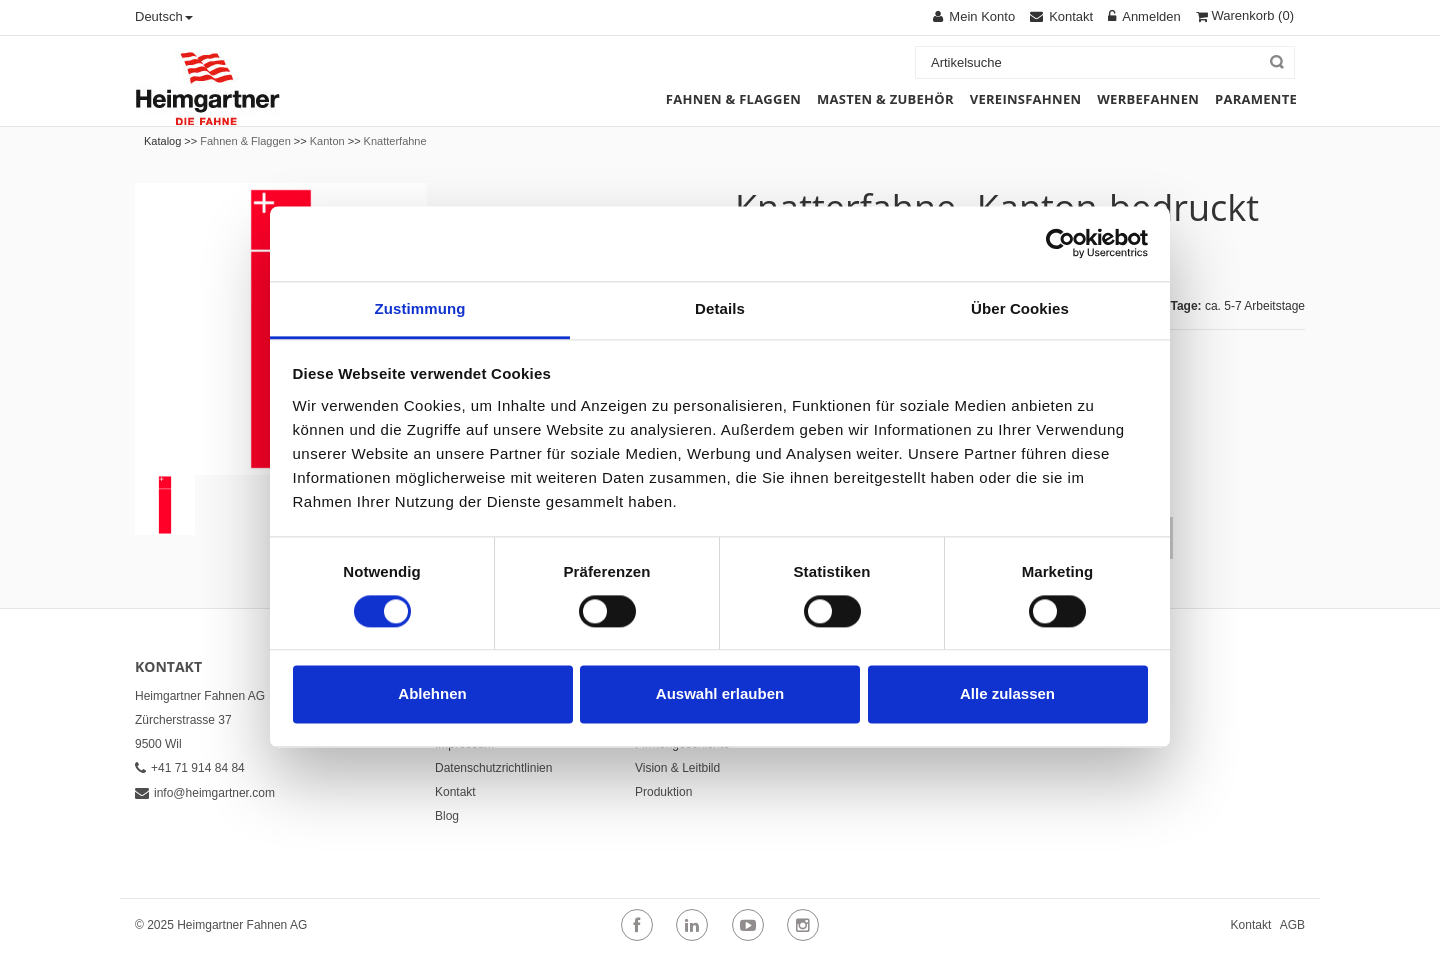 The image size is (1440, 953). I want to click on AGB, so click(1292, 925).